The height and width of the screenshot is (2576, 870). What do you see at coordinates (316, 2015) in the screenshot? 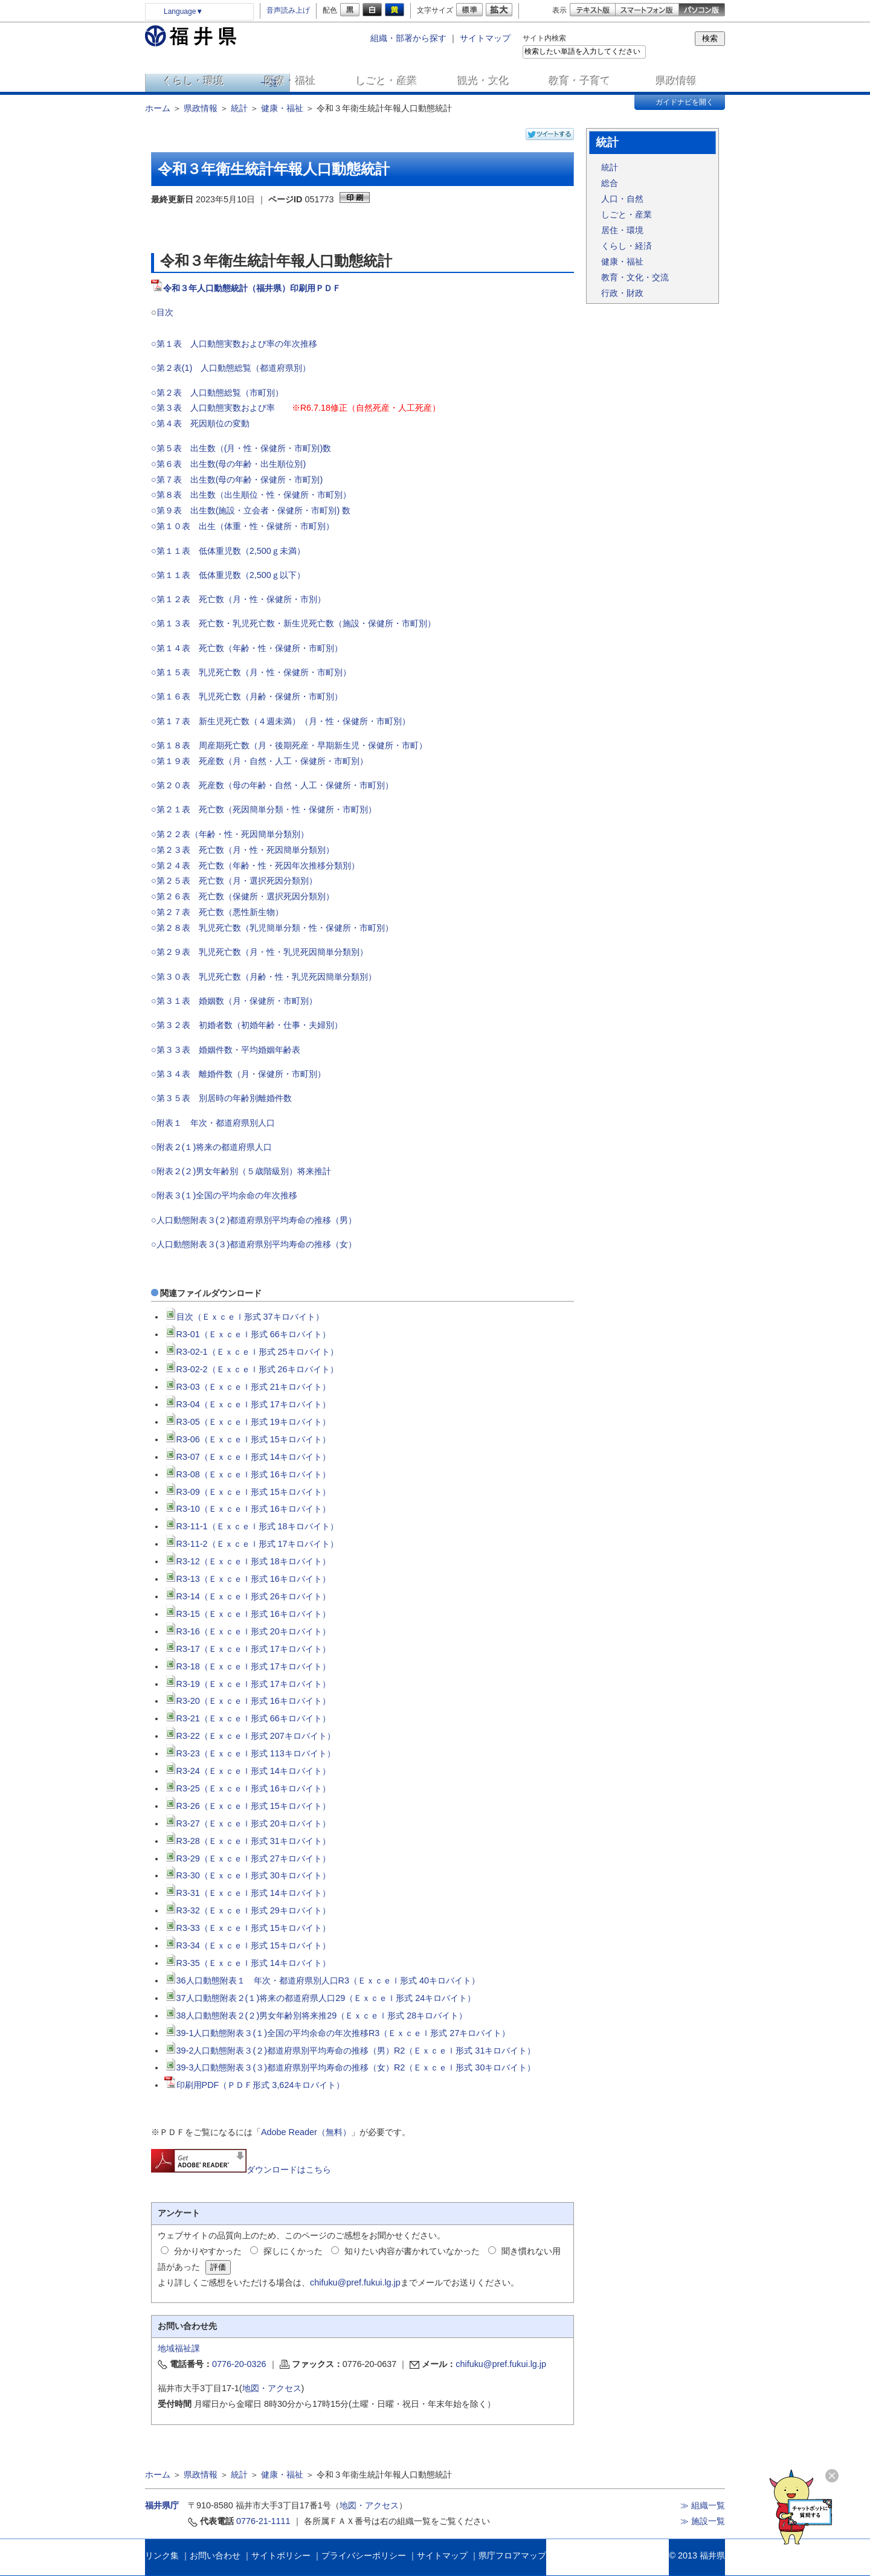
I see `38人口動態附表２(２)男女年齢別将来推29（Ｅｘｃｅｌ形式 28キロバイト）` at bounding box center [316, 2015].